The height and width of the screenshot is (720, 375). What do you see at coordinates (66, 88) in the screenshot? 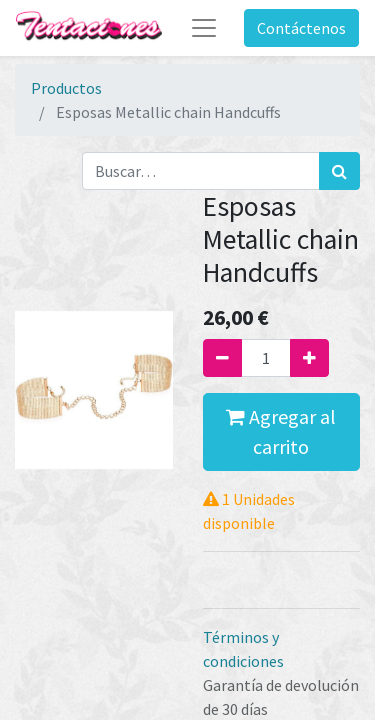
I see `Productos` at bounding box center [66, 88].